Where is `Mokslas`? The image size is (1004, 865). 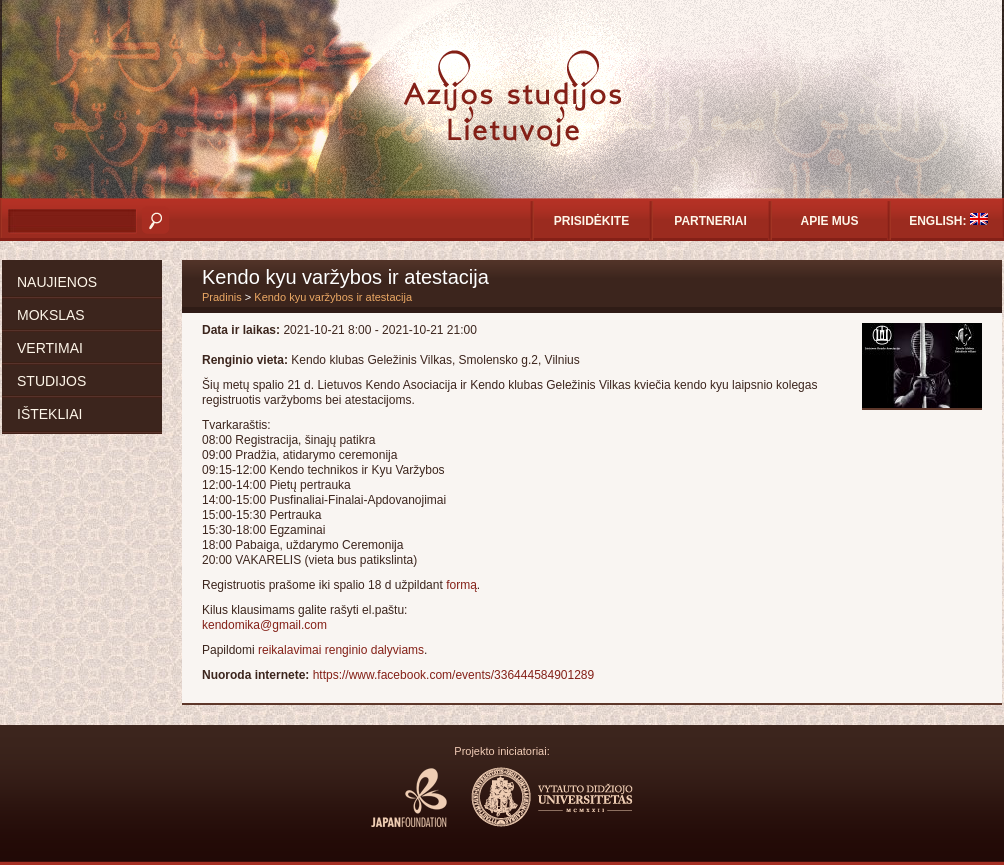 Mokslas is located at coordinates (51, 315).